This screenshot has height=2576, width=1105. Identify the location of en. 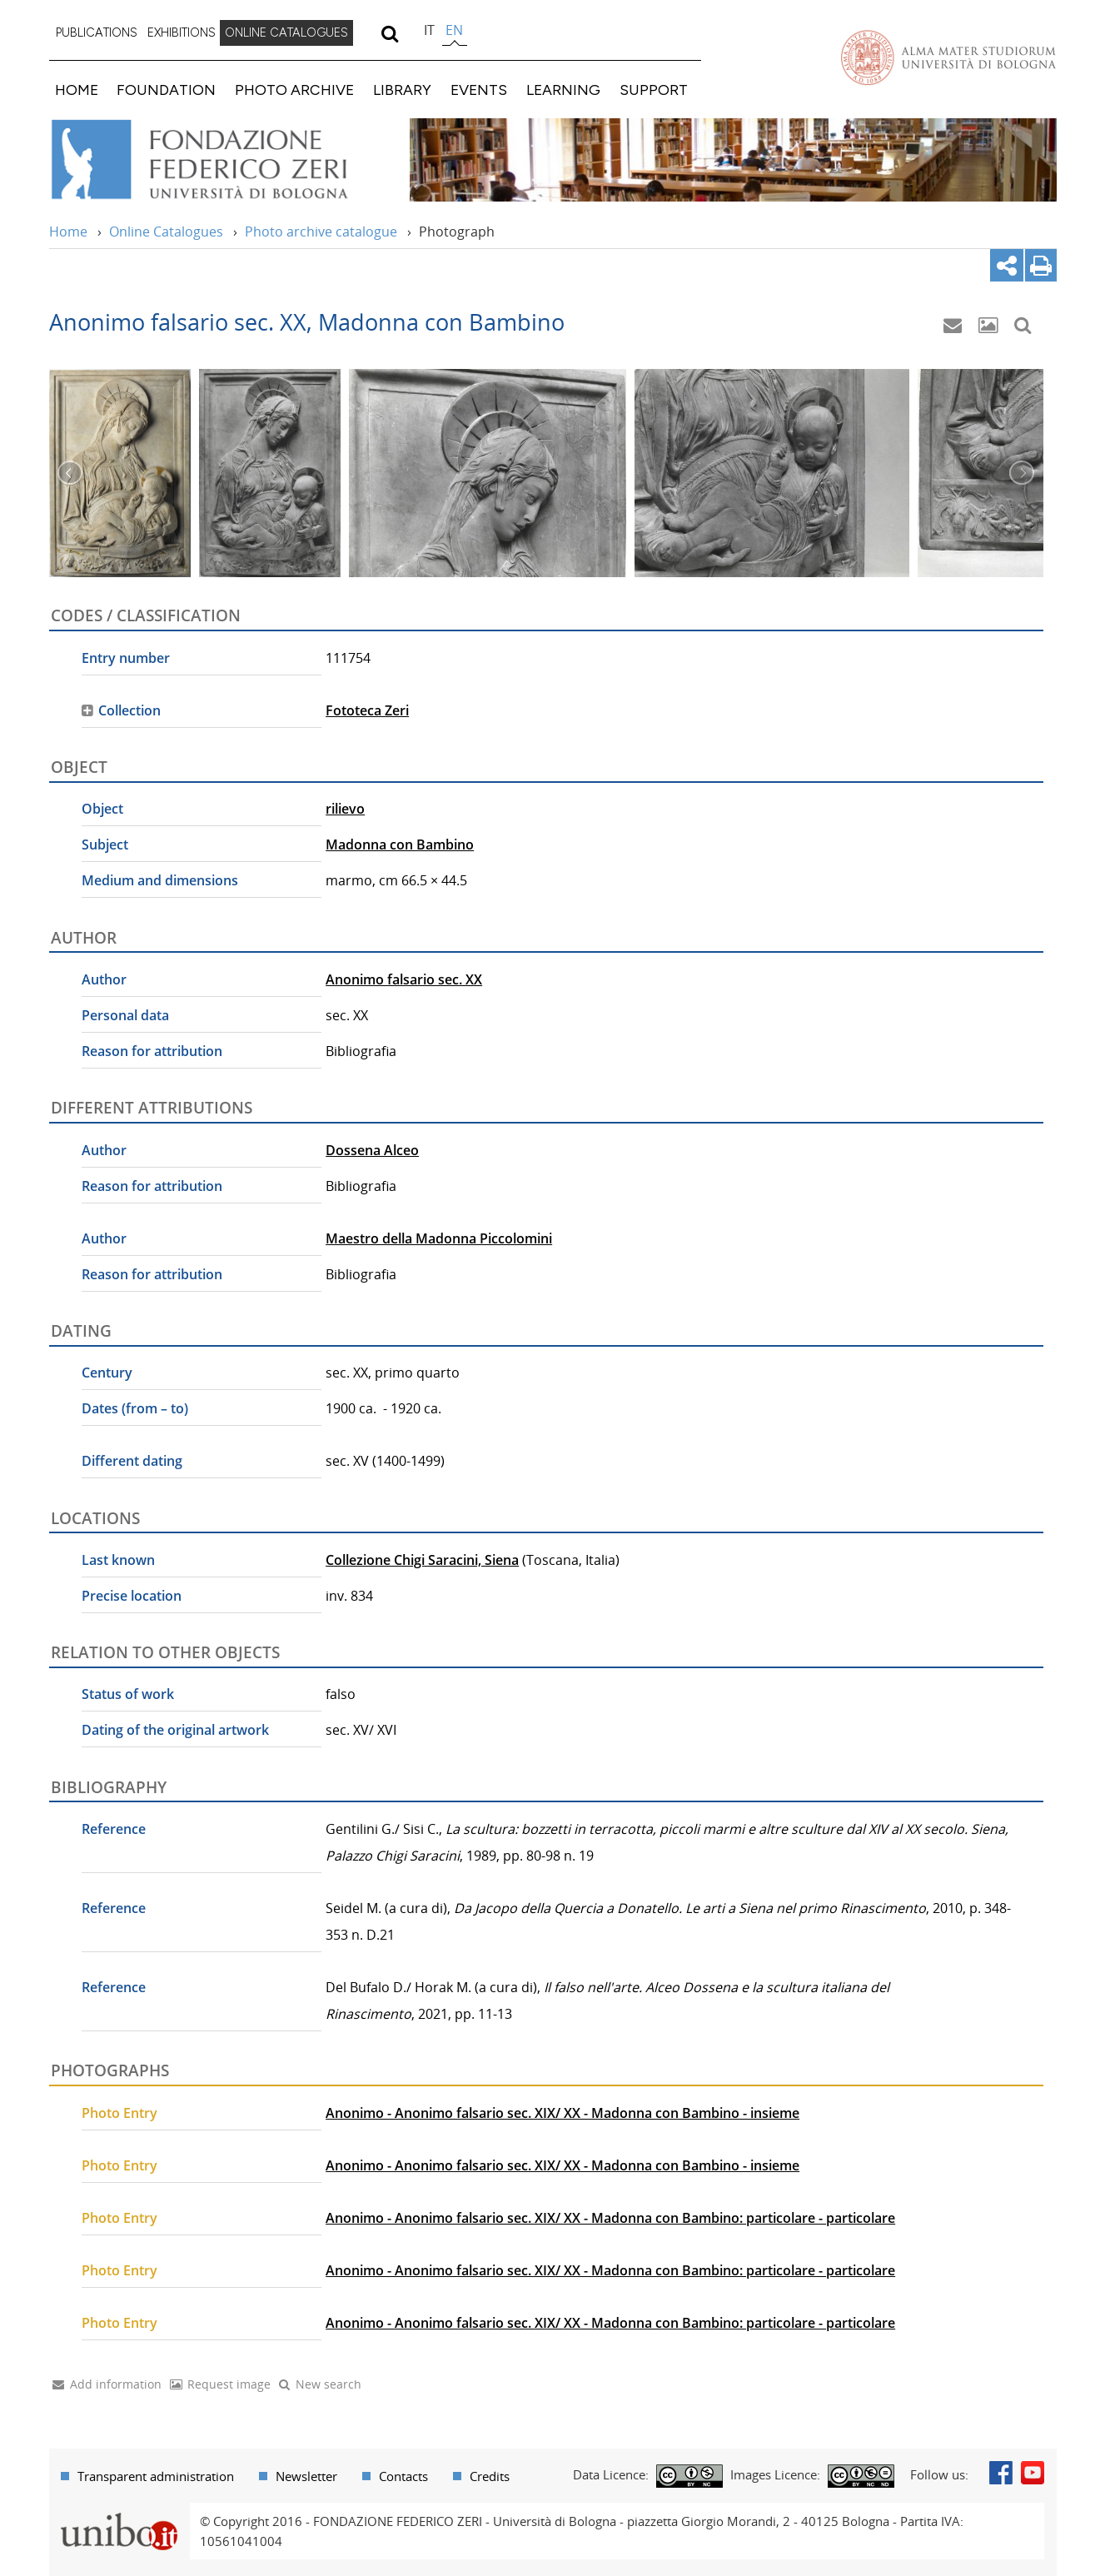
(454, 30).